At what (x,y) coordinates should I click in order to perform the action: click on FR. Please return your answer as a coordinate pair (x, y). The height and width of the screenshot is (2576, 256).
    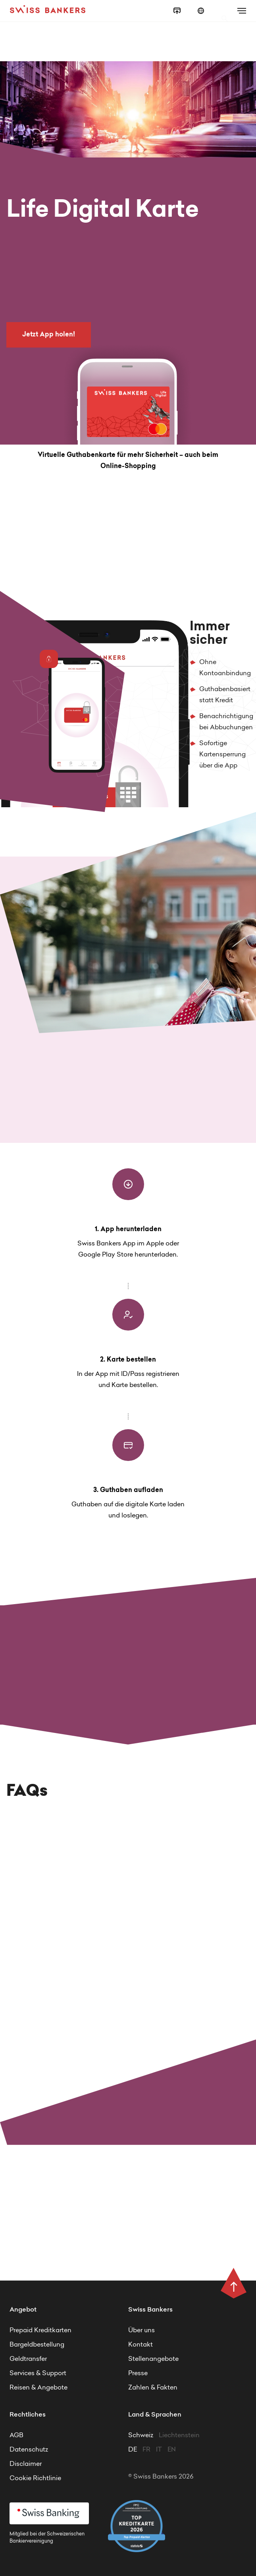
    Looking at the image, I should click on (147, 2450).